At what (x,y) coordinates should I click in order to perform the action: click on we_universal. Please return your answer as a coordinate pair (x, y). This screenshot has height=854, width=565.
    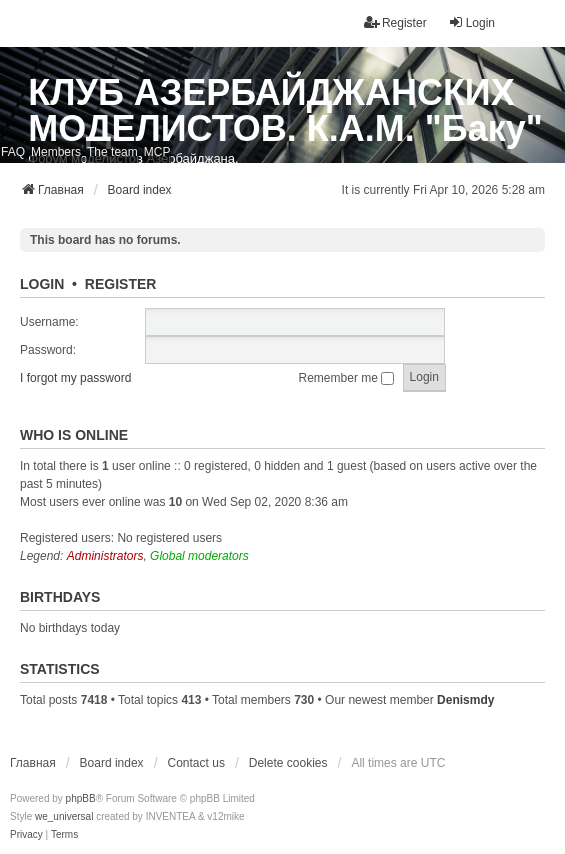
    Looking at the image, I should click on (64, 816).